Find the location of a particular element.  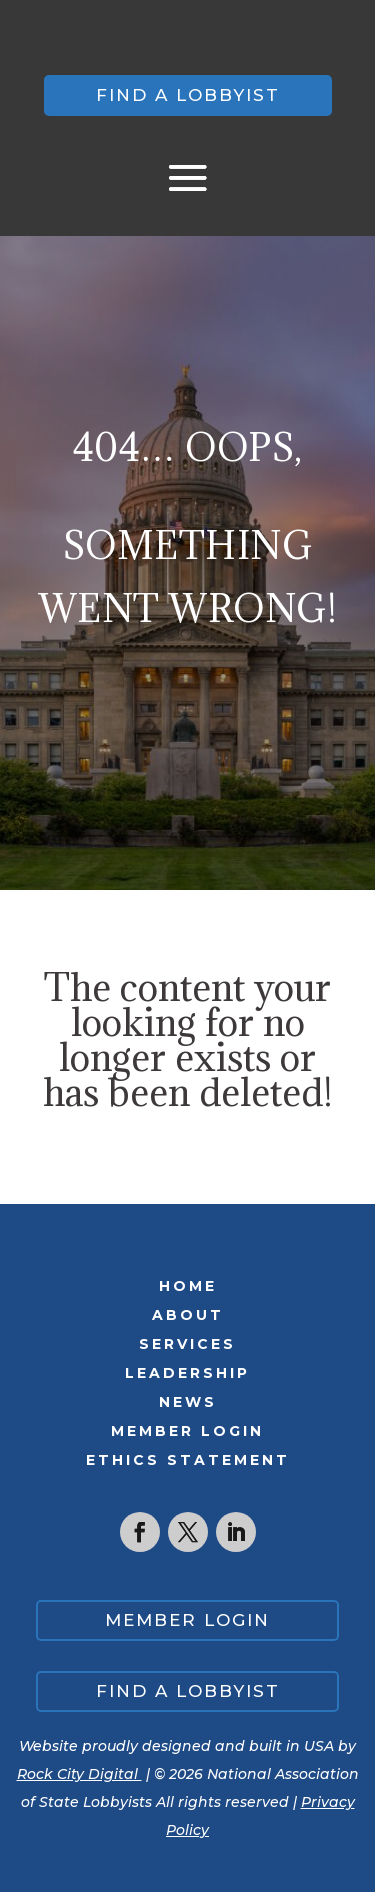

Services is located at coordinates (187, 1344).